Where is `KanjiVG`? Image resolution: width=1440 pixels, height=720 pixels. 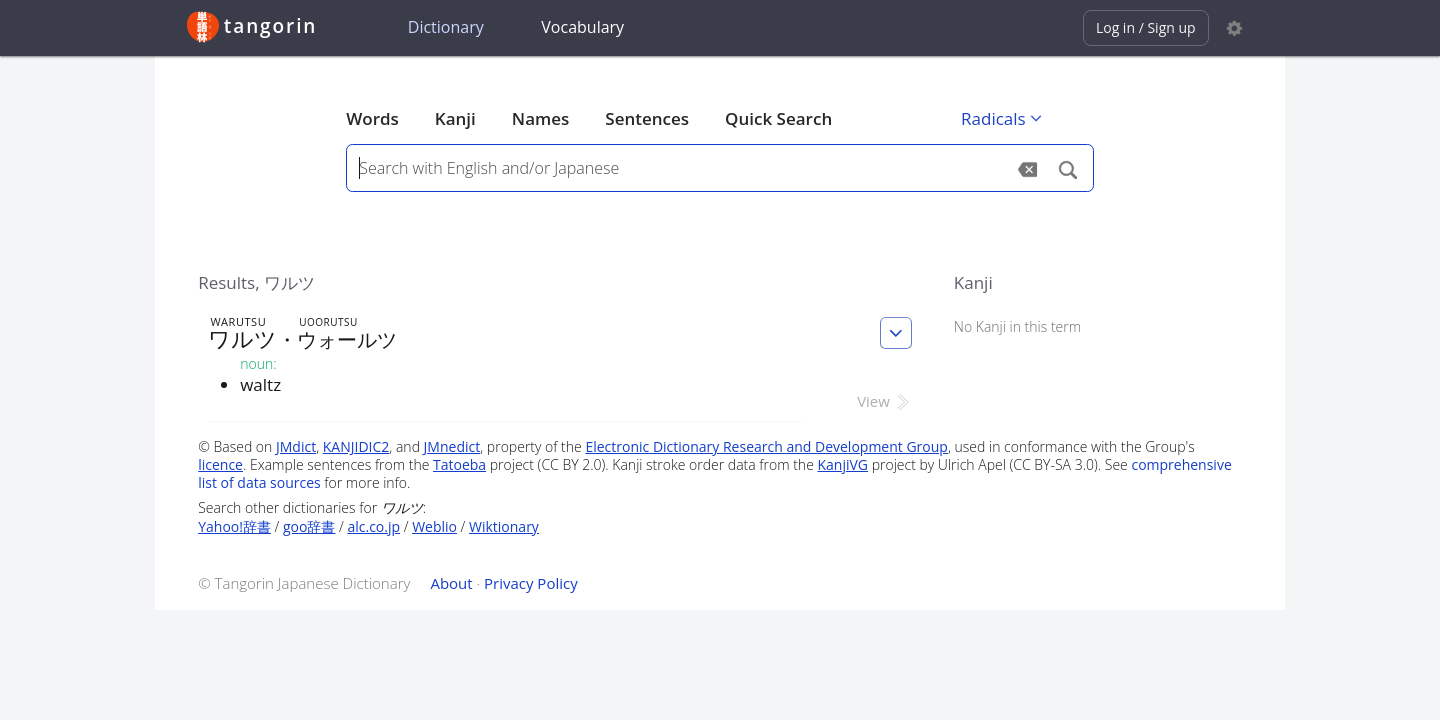 KanjiVG is located at coordinates (842, 464).